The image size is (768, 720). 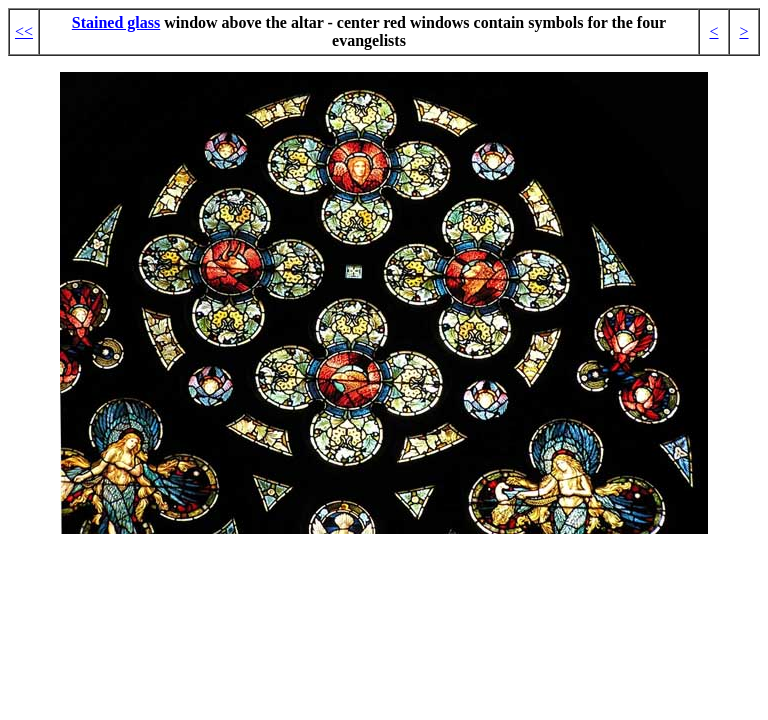 What do you see at coordinates (24, 31) in the screenshot?
I see `<<` at bounding box center [24, 31].